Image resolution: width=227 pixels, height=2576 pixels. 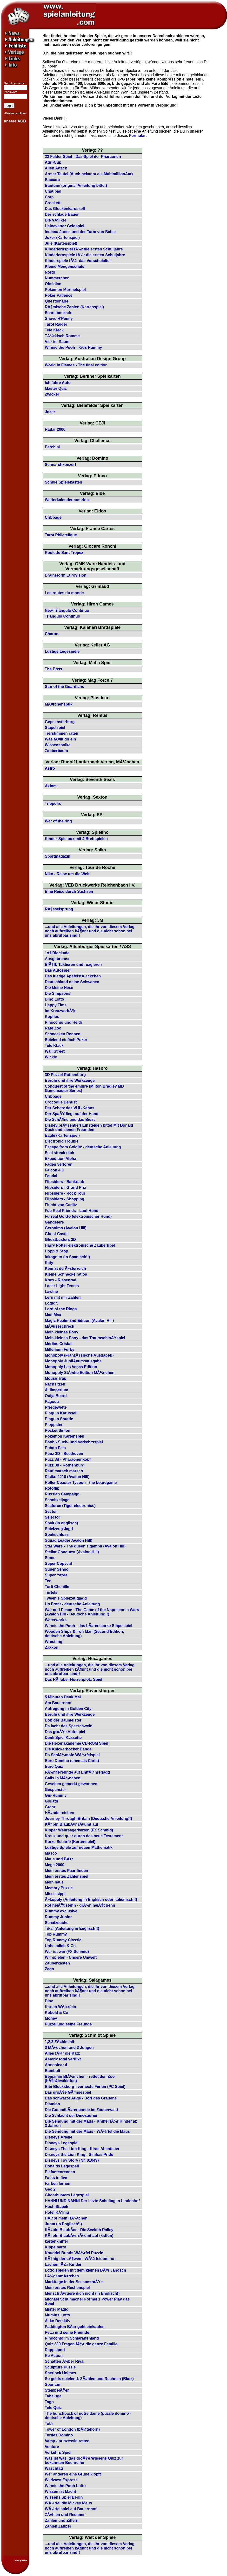 I want to click on Sumo, so click(x=50, y=1558).